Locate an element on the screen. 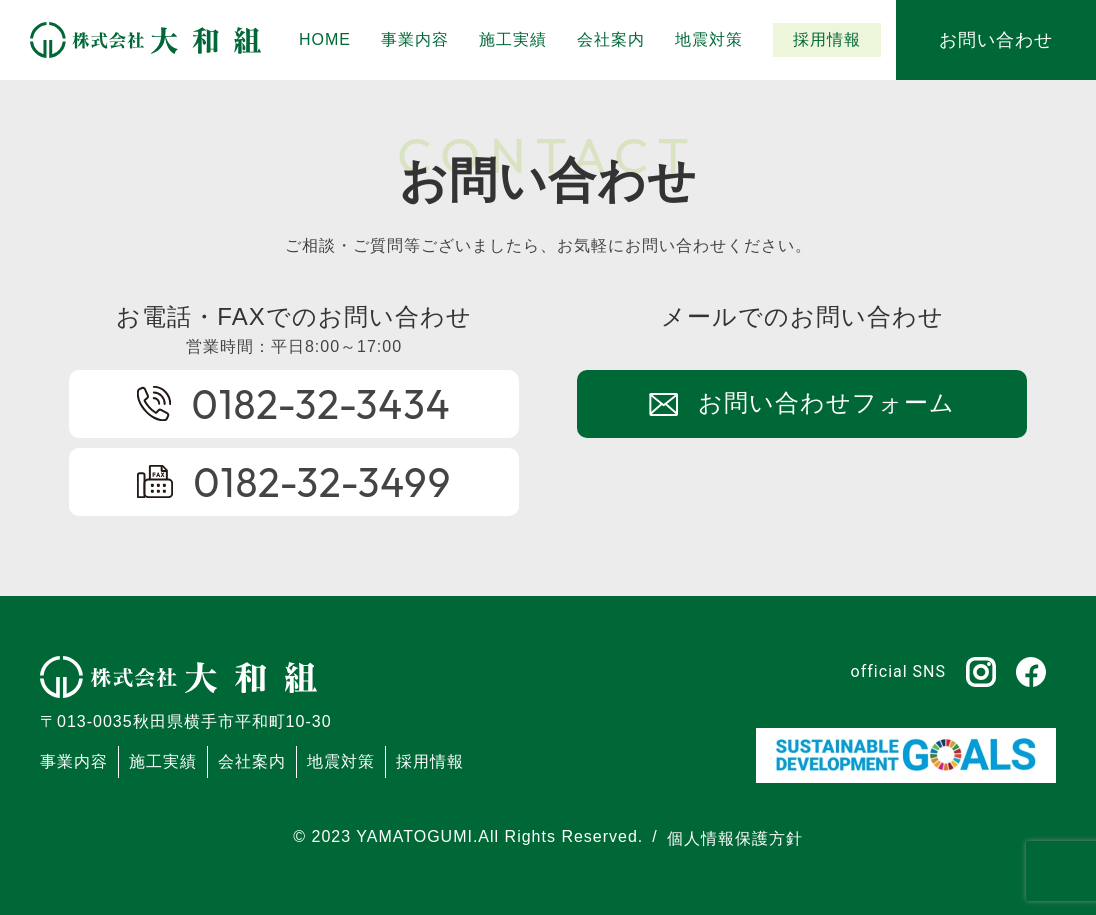  会社案内 is located at coordinates (252, 761).